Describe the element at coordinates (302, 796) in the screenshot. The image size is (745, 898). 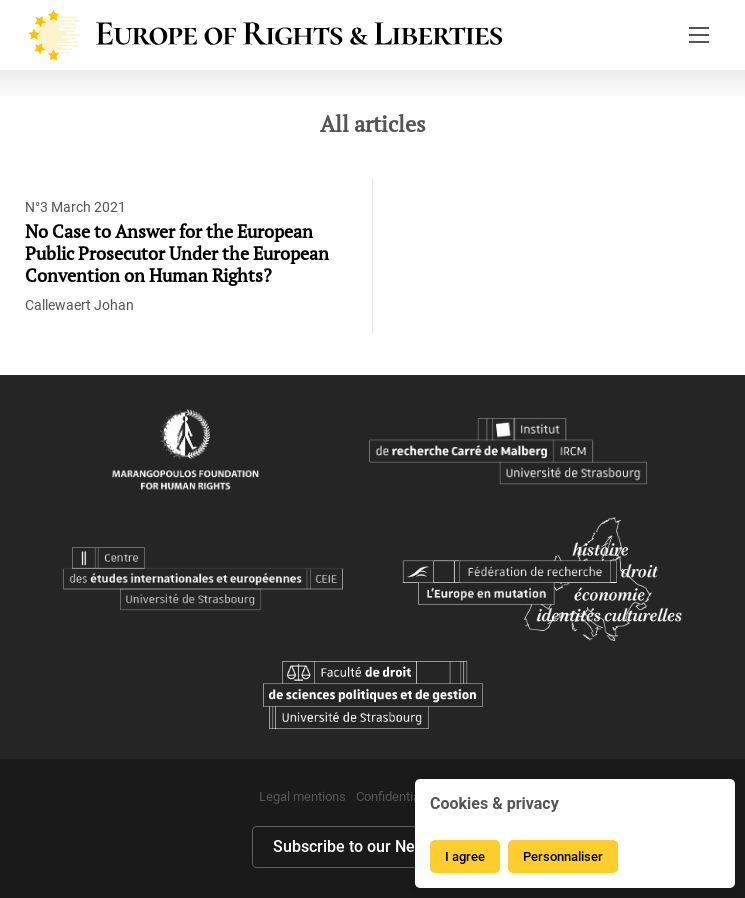
I see `Legal mentions` at that location.